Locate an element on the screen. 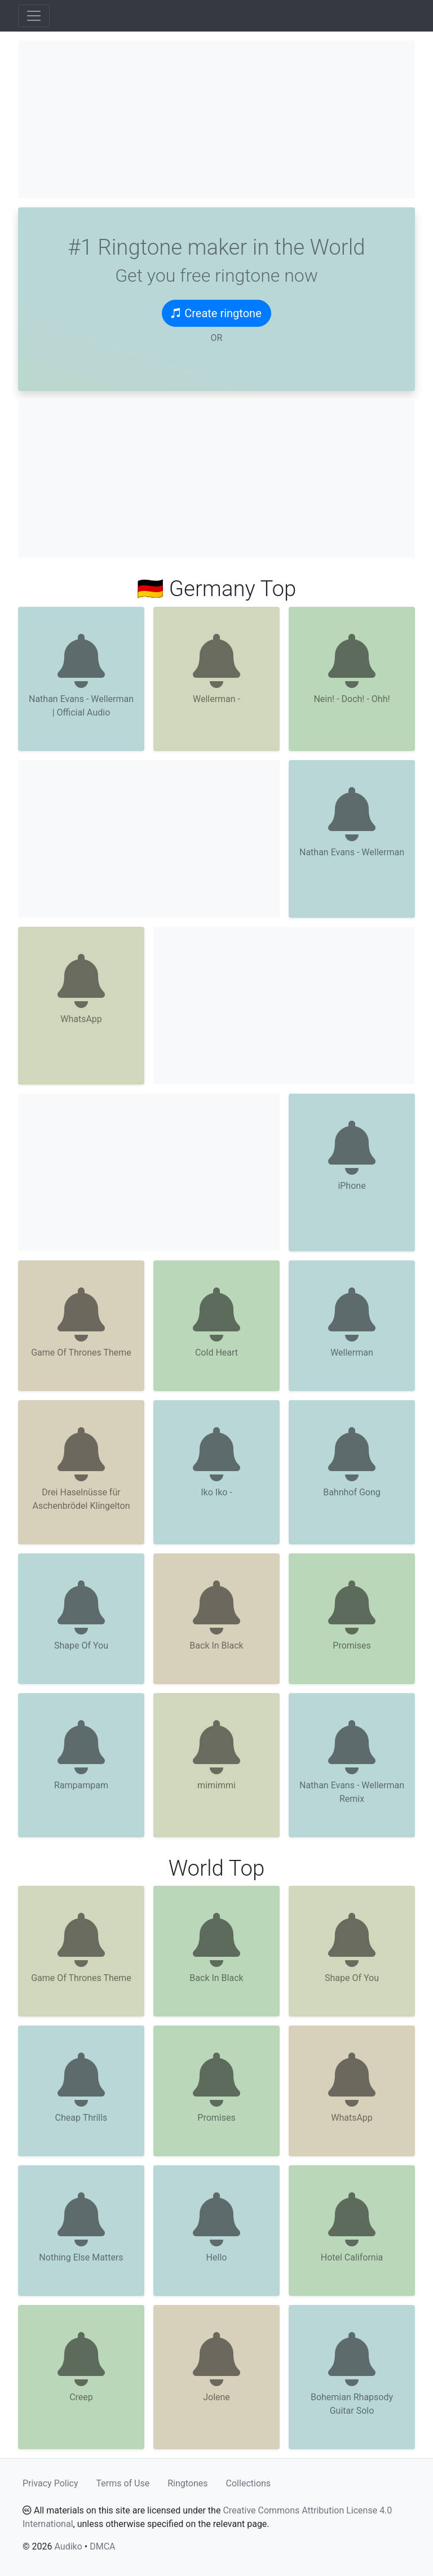 The height and width of the screenshot is (2576, 433). Create ringtone is located at coordinates (216, 313).